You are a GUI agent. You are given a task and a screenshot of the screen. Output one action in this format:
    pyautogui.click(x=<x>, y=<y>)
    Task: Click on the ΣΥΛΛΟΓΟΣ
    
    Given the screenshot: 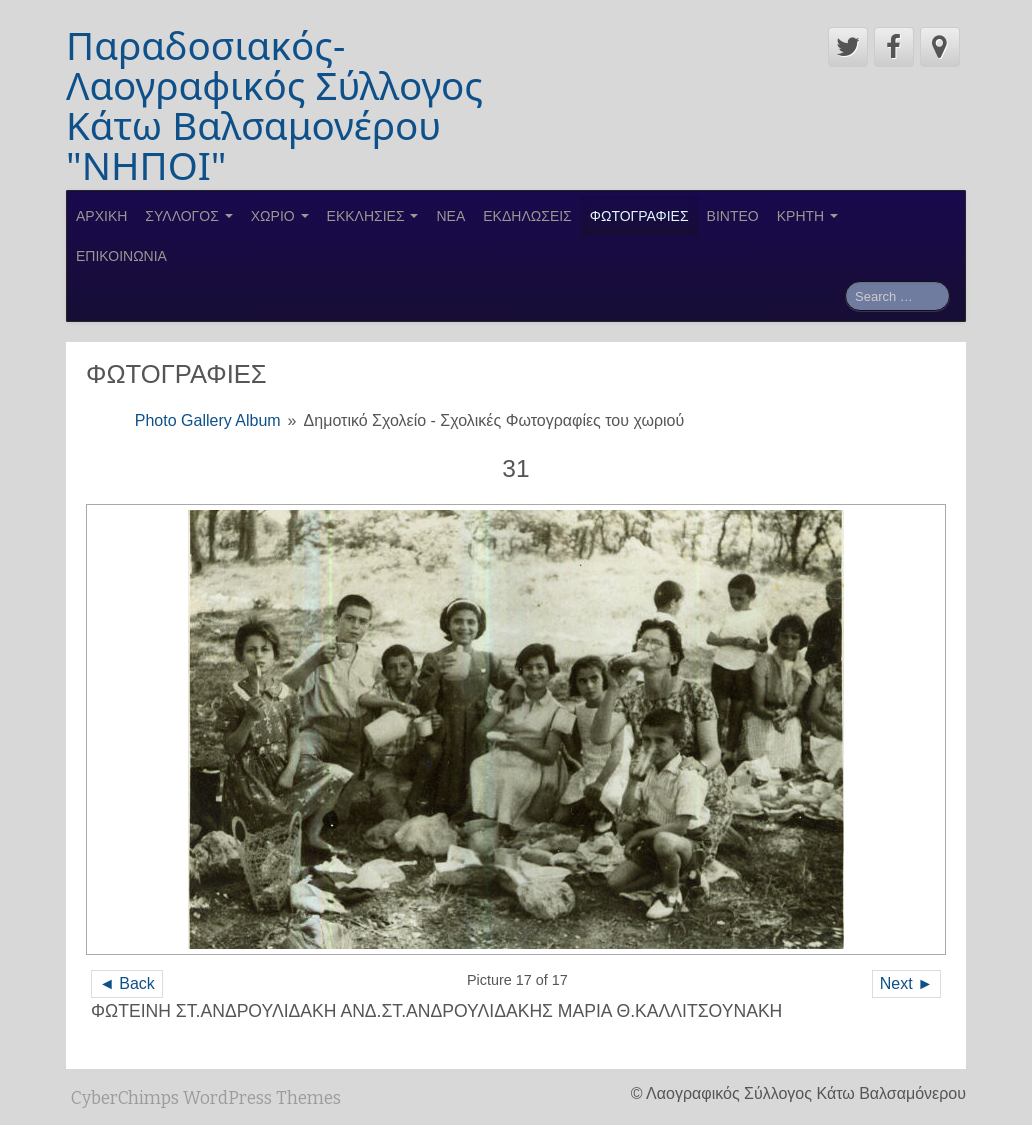 What is the action you would take?
    pyautogui.click(x=188, y=216)
    